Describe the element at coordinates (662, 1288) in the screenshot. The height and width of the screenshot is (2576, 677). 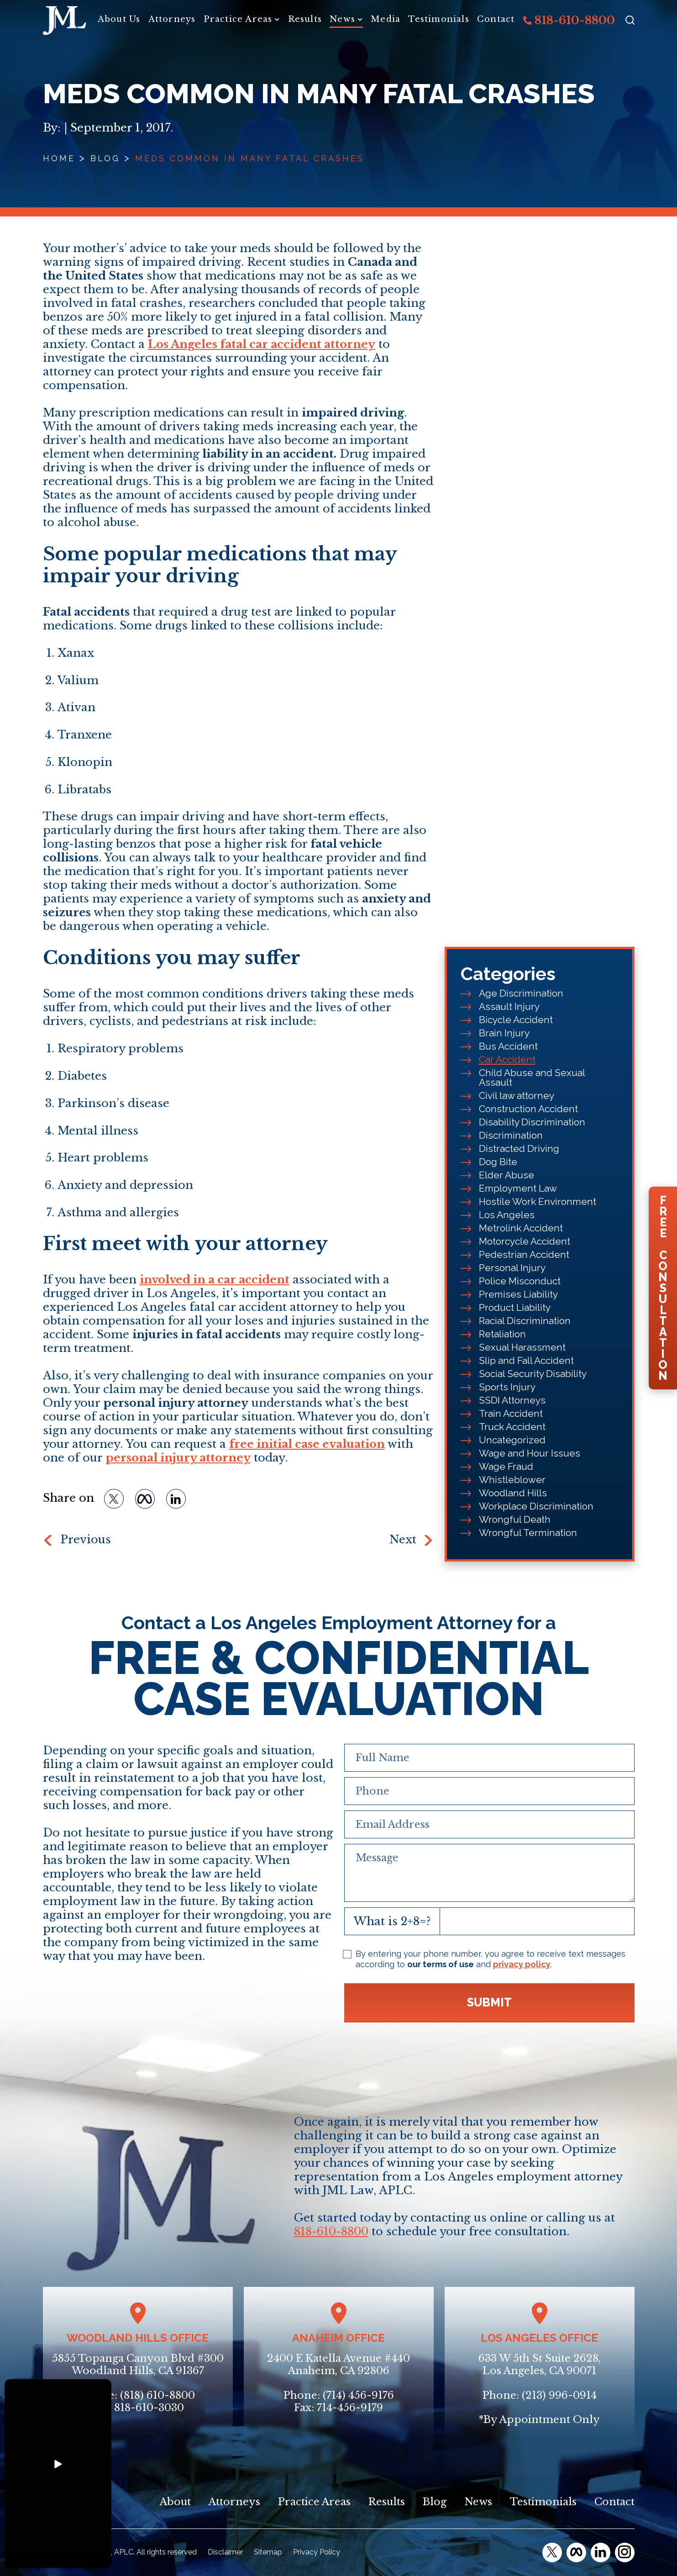
I see `FreeConsultation` at that location.